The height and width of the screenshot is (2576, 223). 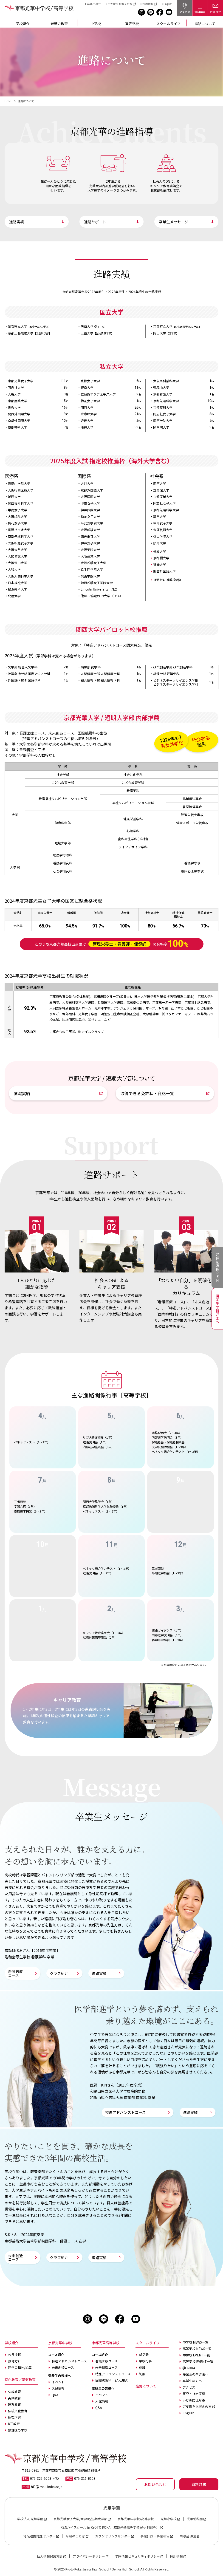 What do you see at coordinates (195, 2374) in the screenshot?
I see `帰国生の皆さまへ` at bounding box center [195, 2374].